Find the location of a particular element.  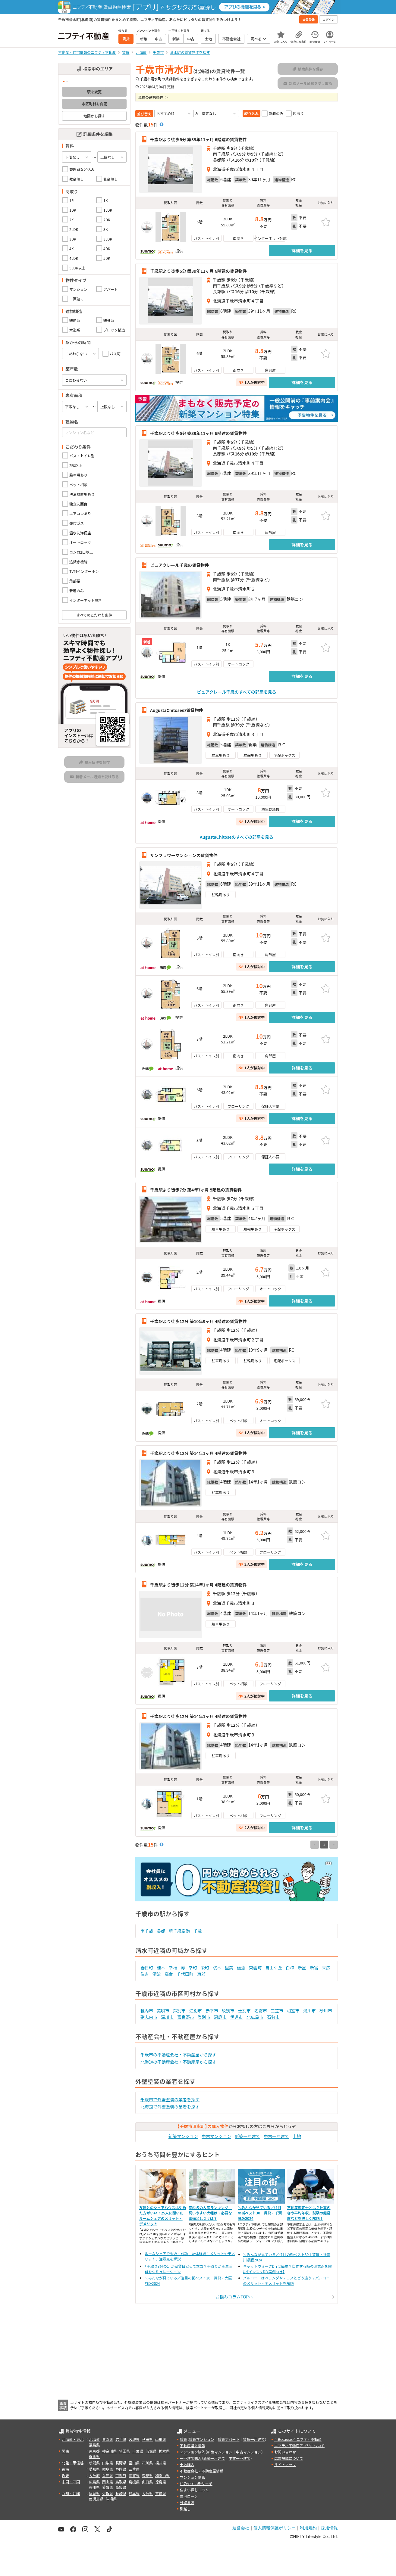

和歌山県 is located at coordinates (162, 2475).